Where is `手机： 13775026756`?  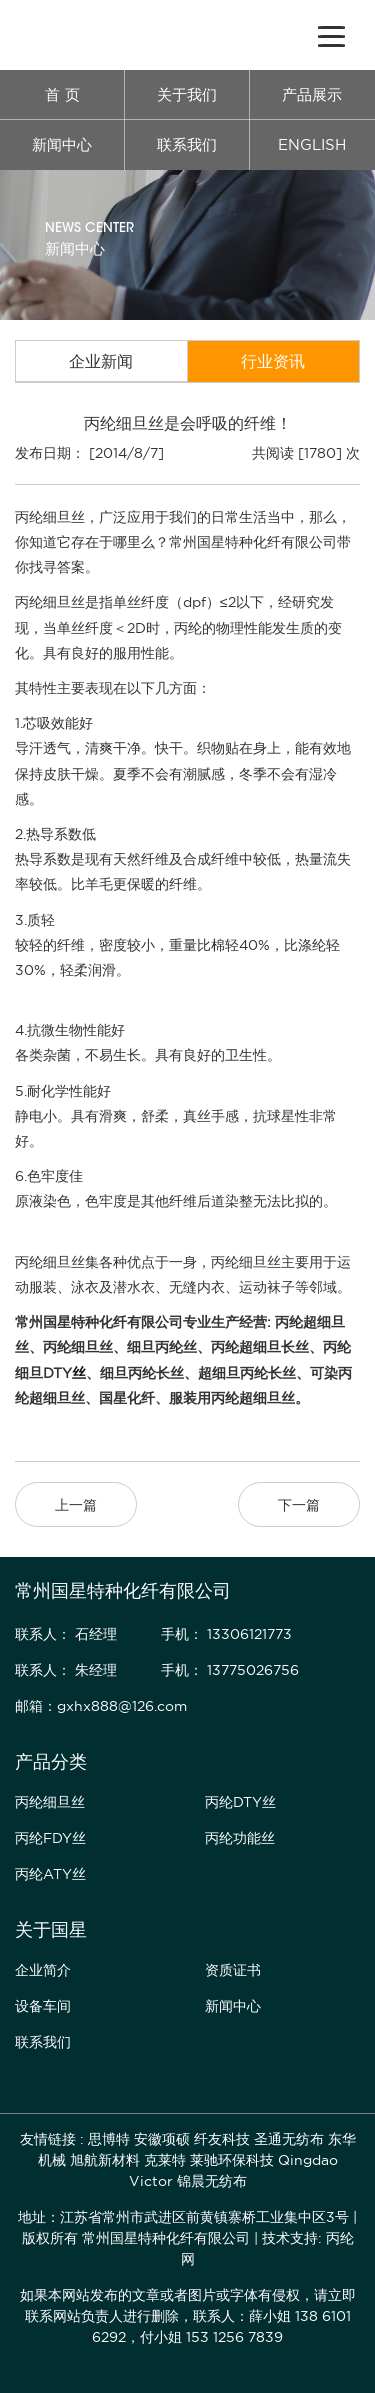
手机： 13775026756 is located at coordinates (230, 1670).